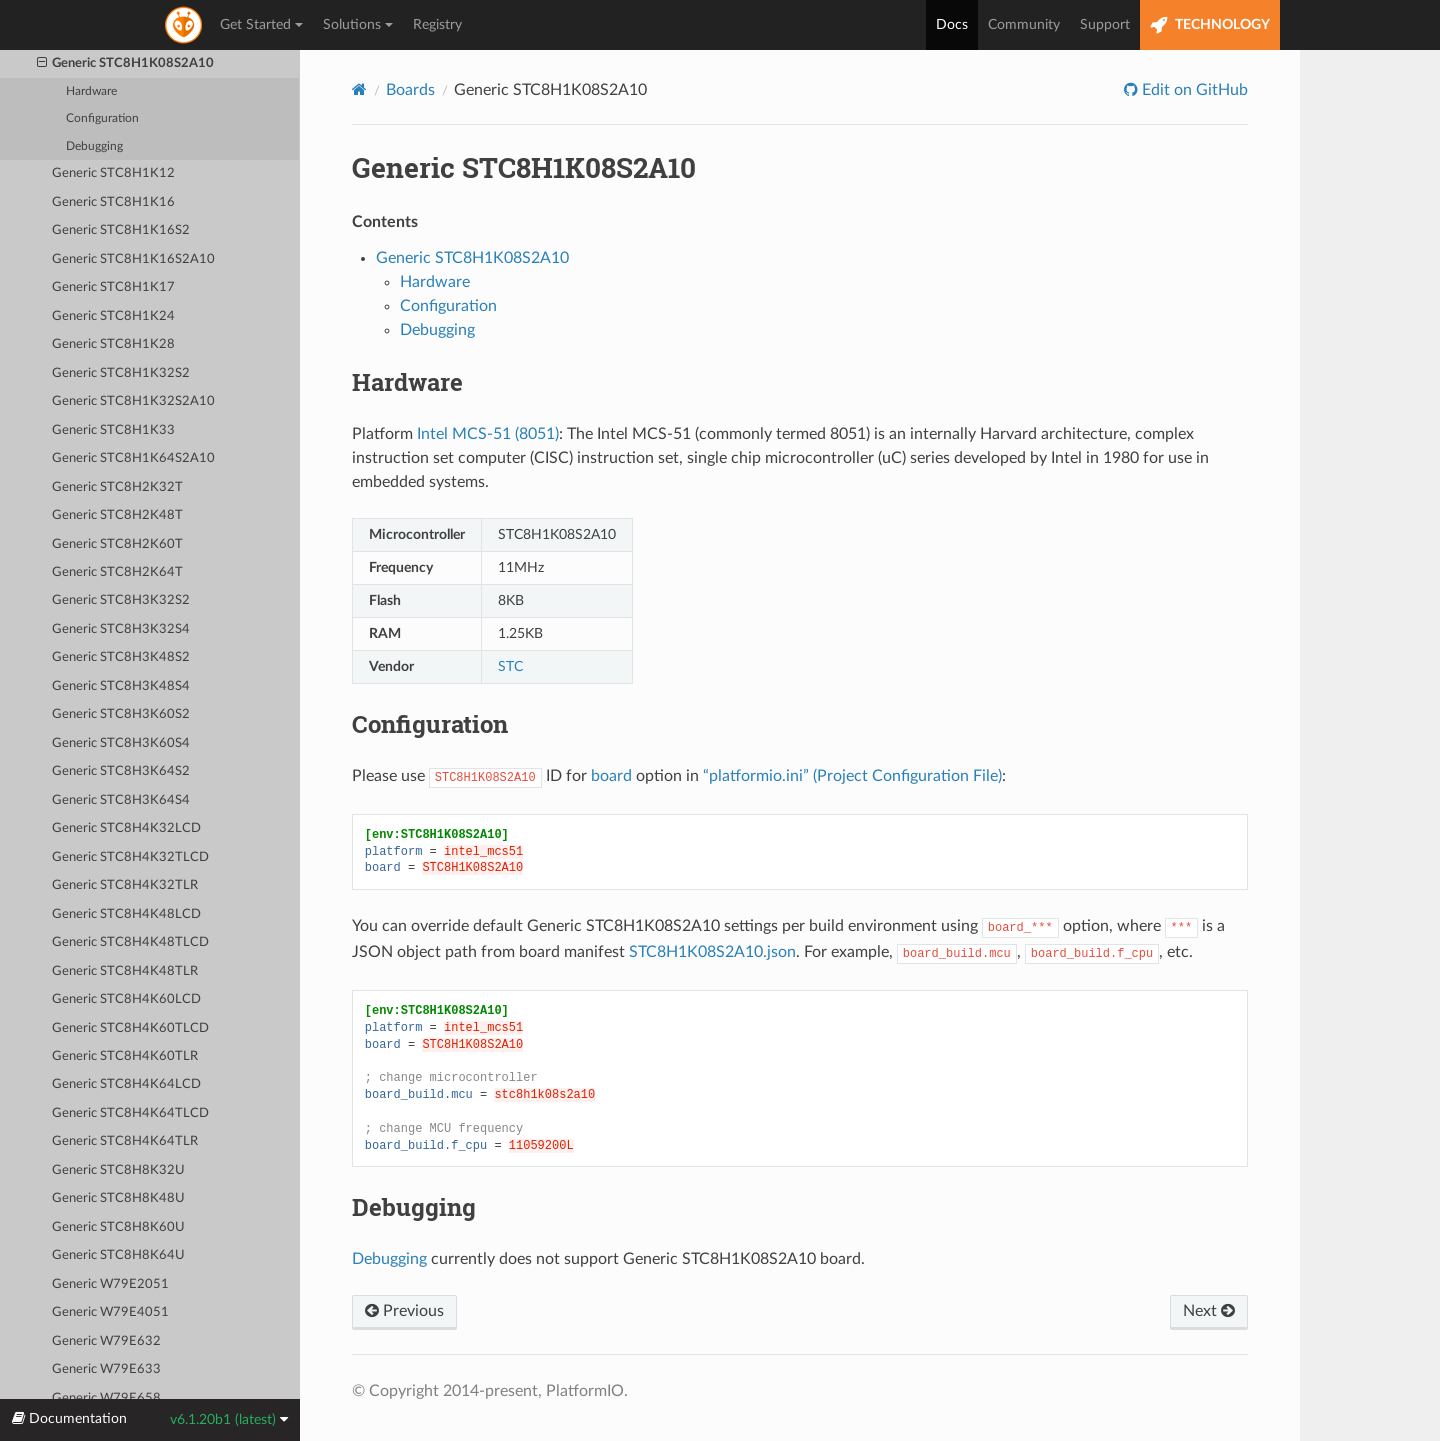 This screenshot has height=1441, width=1440. What do you see at coordinates (125, 1056) in the screenshot?
I see `Generic STC8H4K60TLR` at bounding box center [125, 1056].